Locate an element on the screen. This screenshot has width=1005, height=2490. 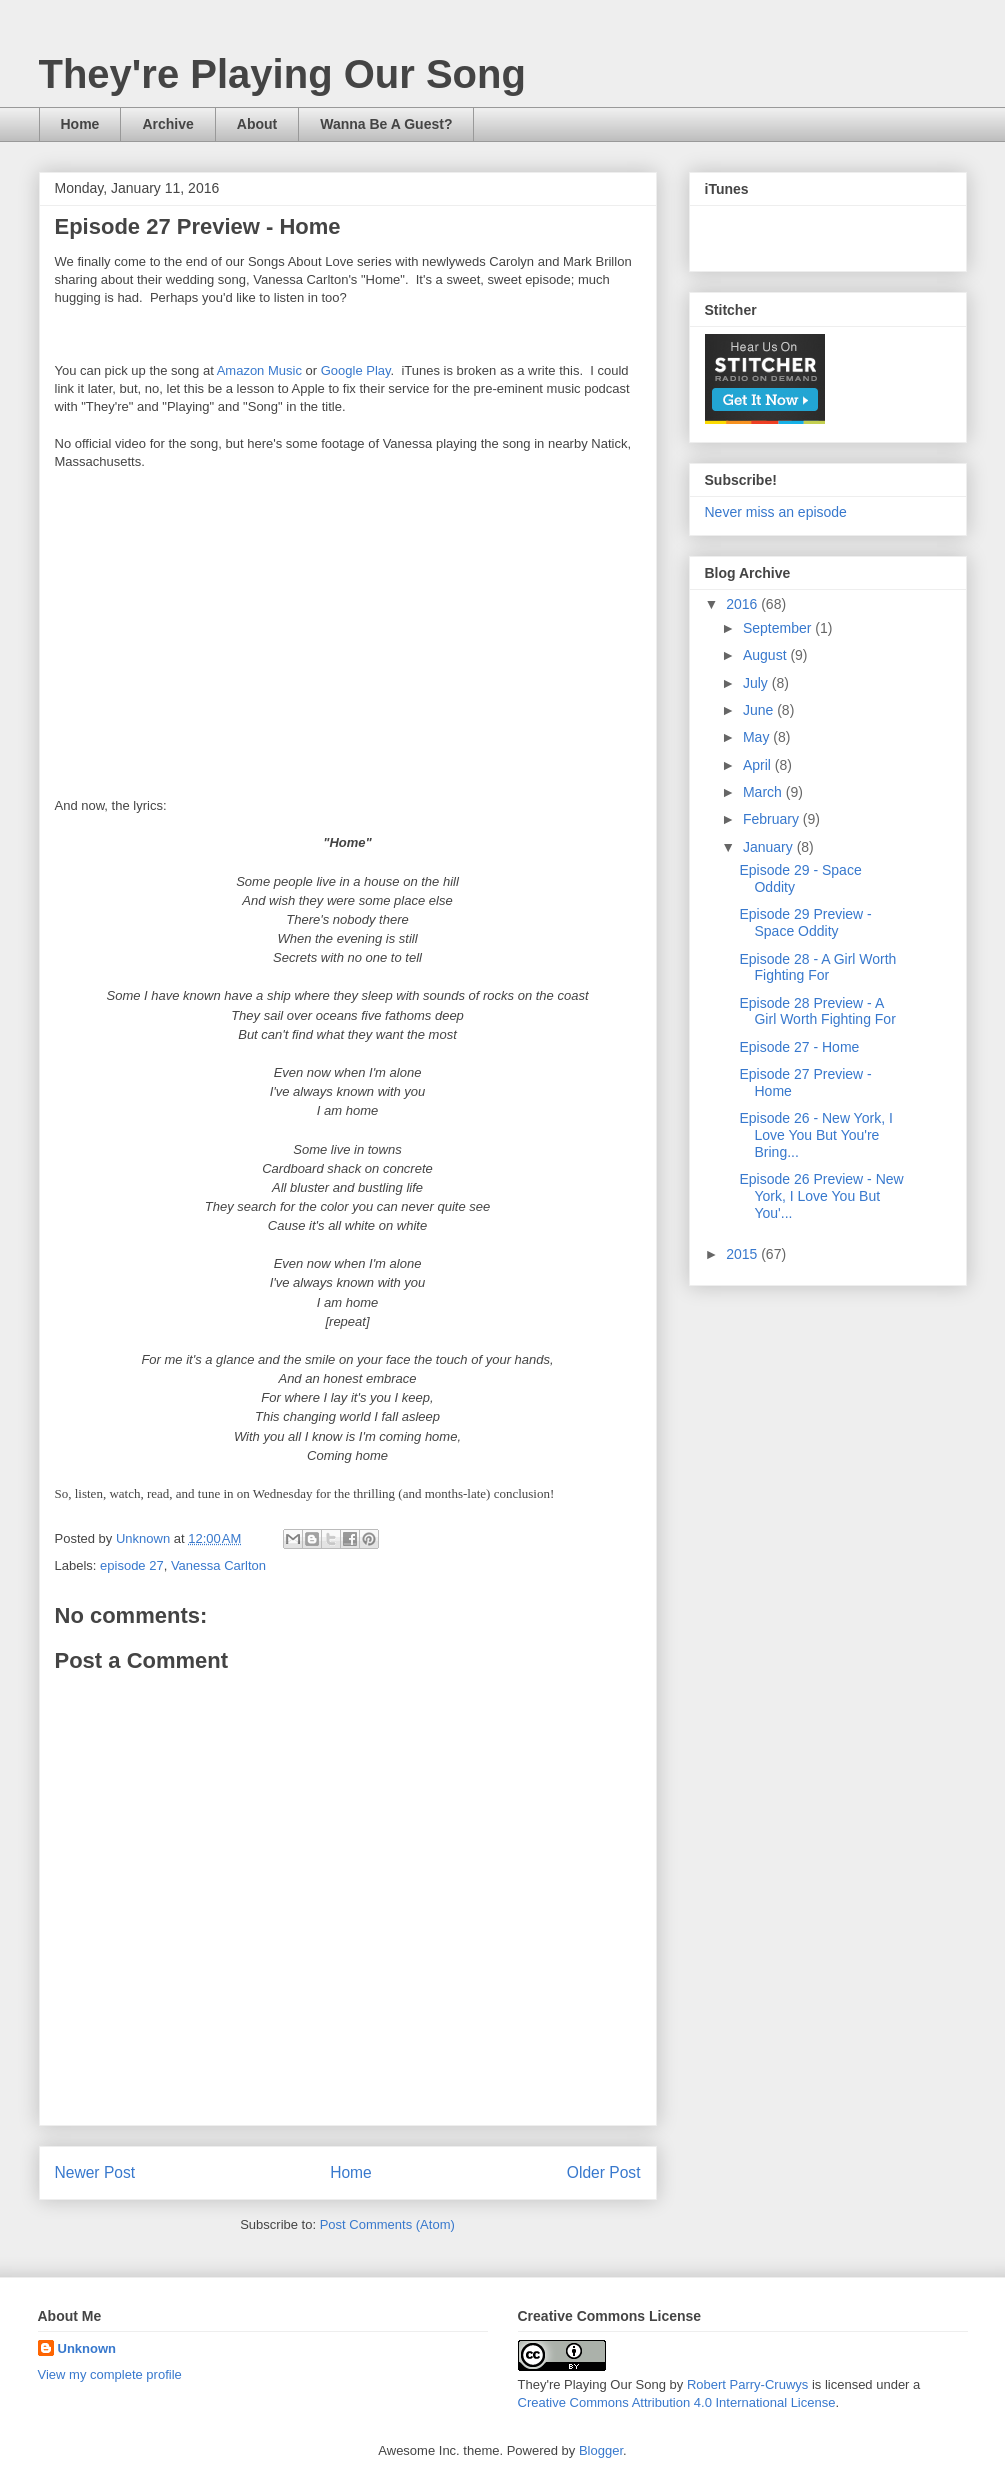
They're Playing Our Song is located at coordinates (282, 74).